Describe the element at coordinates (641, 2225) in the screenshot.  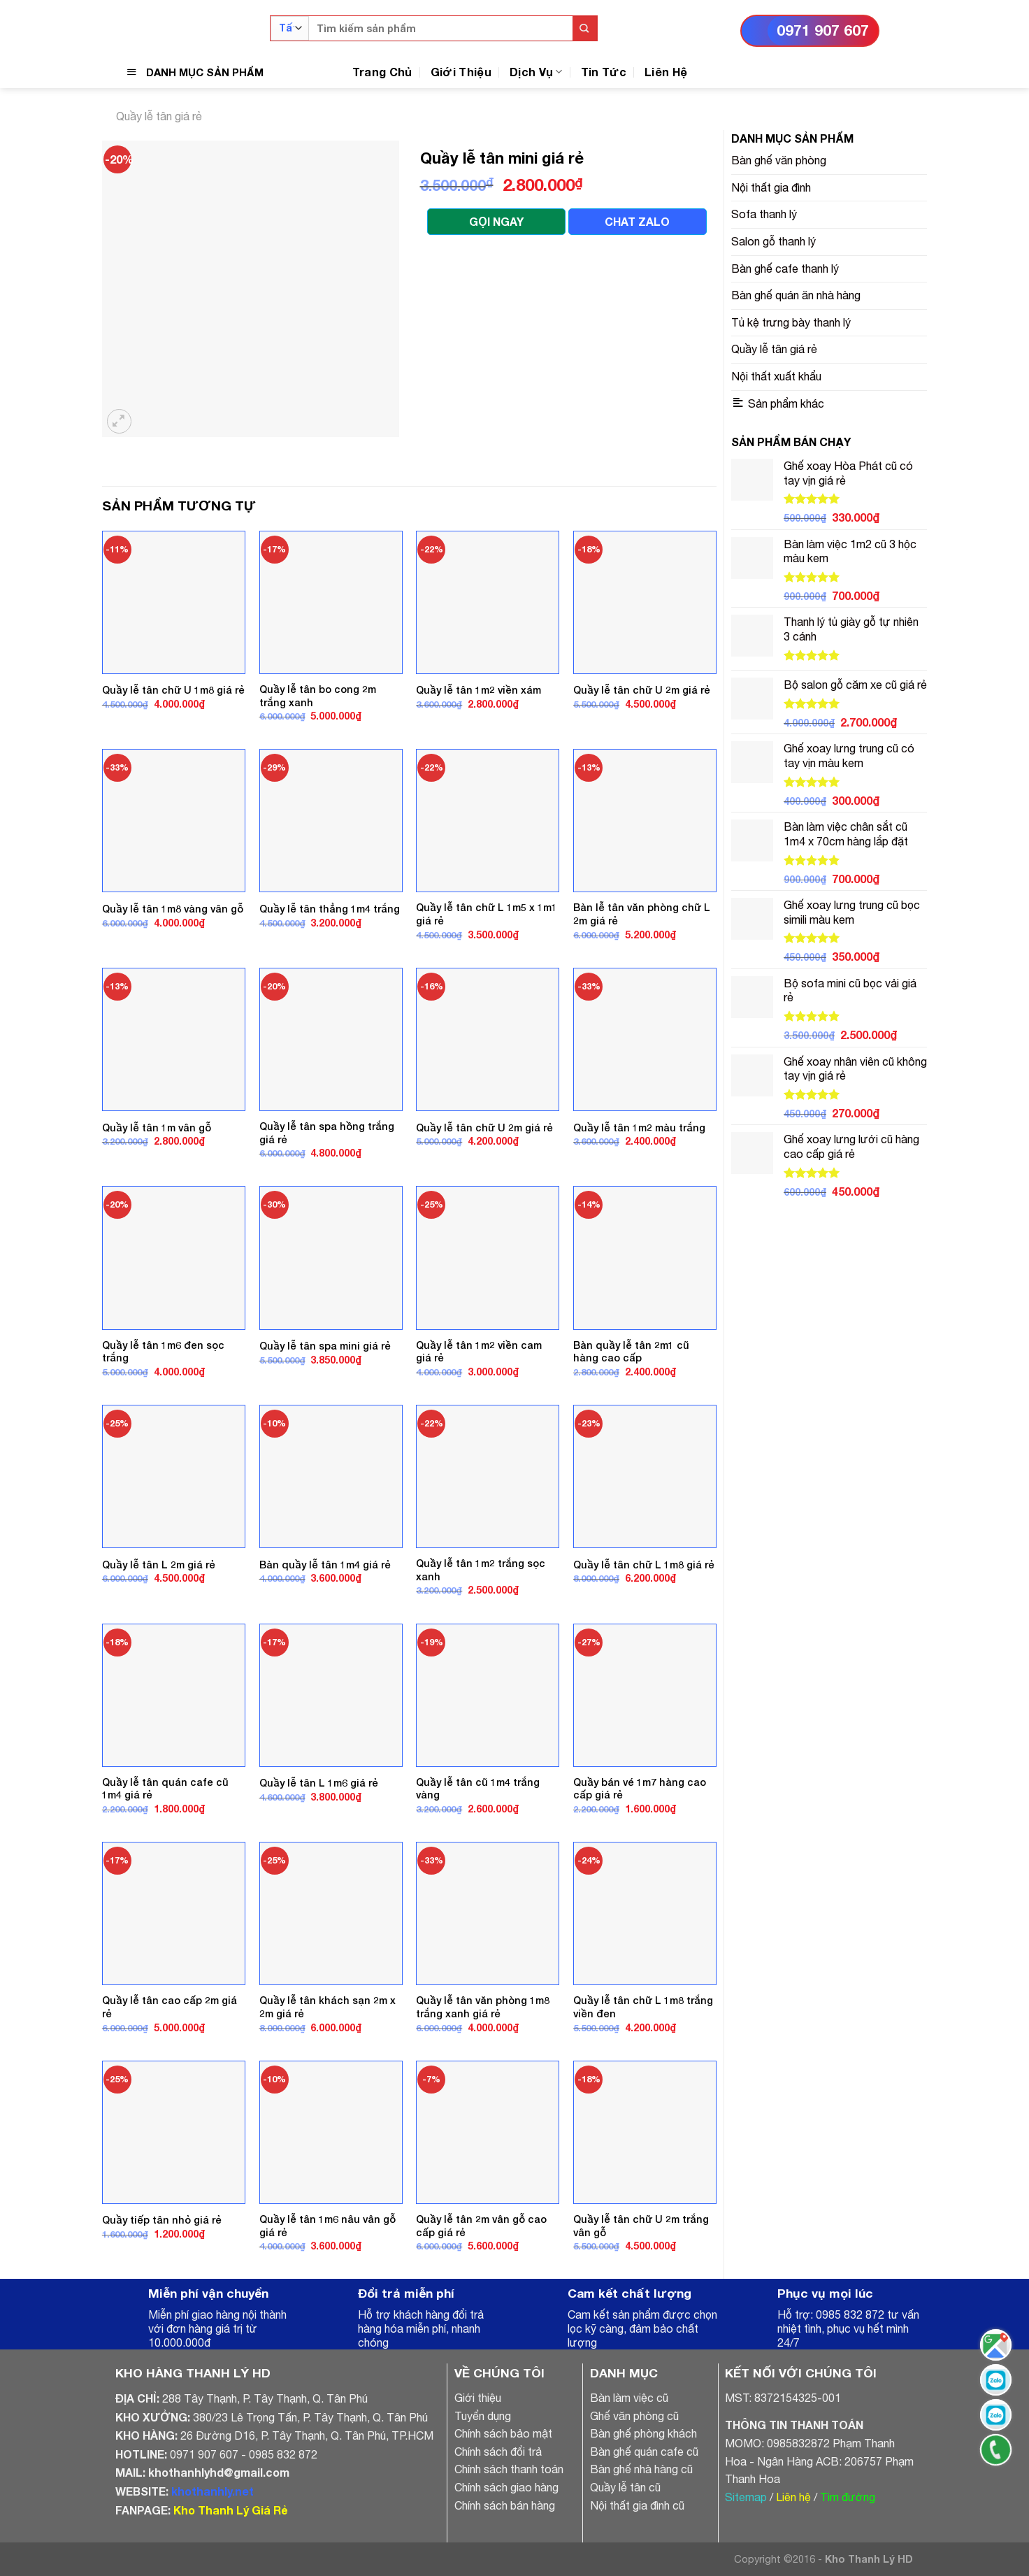
I see `Quầy lễ tân chữ U 2m trắng vân gỗ` at that location.